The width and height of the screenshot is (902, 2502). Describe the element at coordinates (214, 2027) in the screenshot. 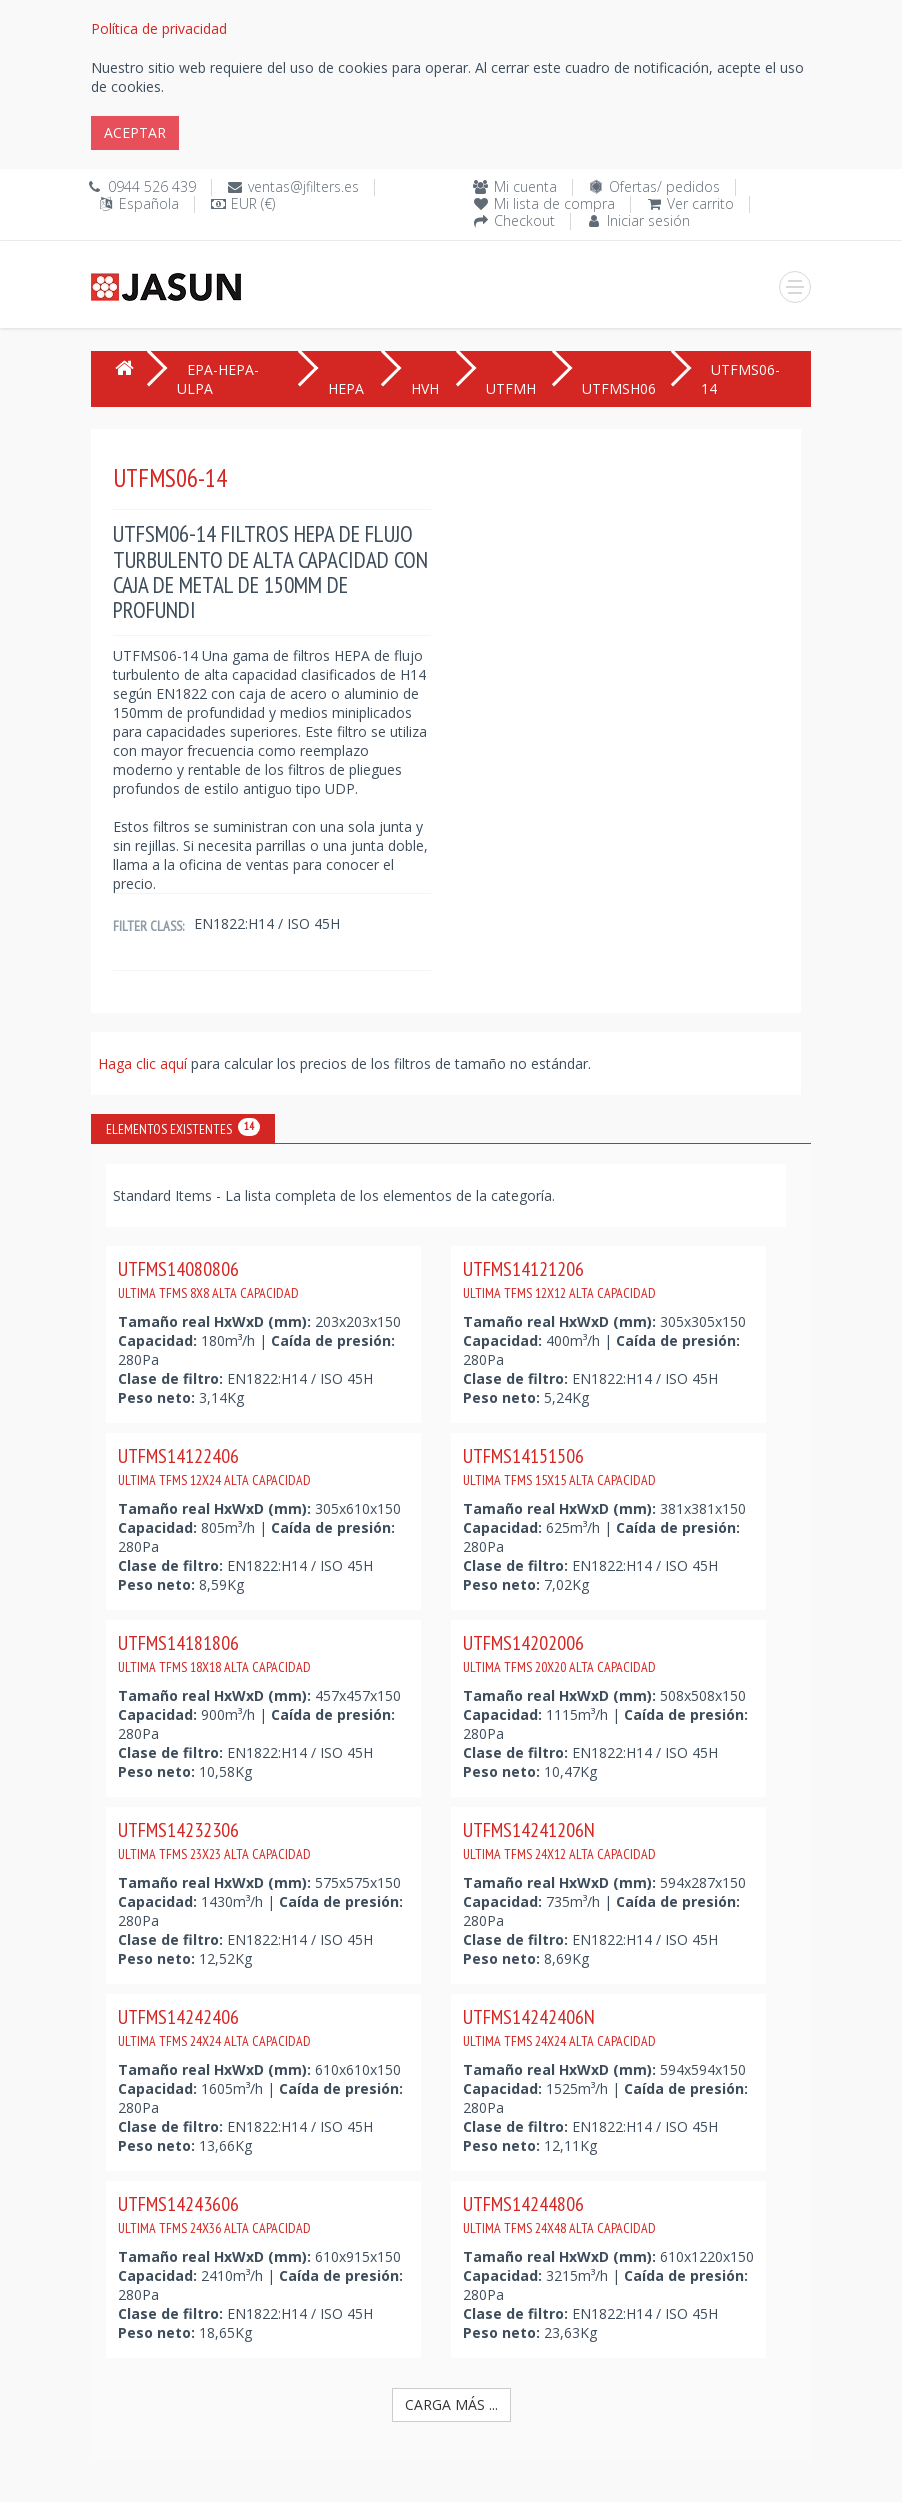

I see `UTFMS14242406` at that location.